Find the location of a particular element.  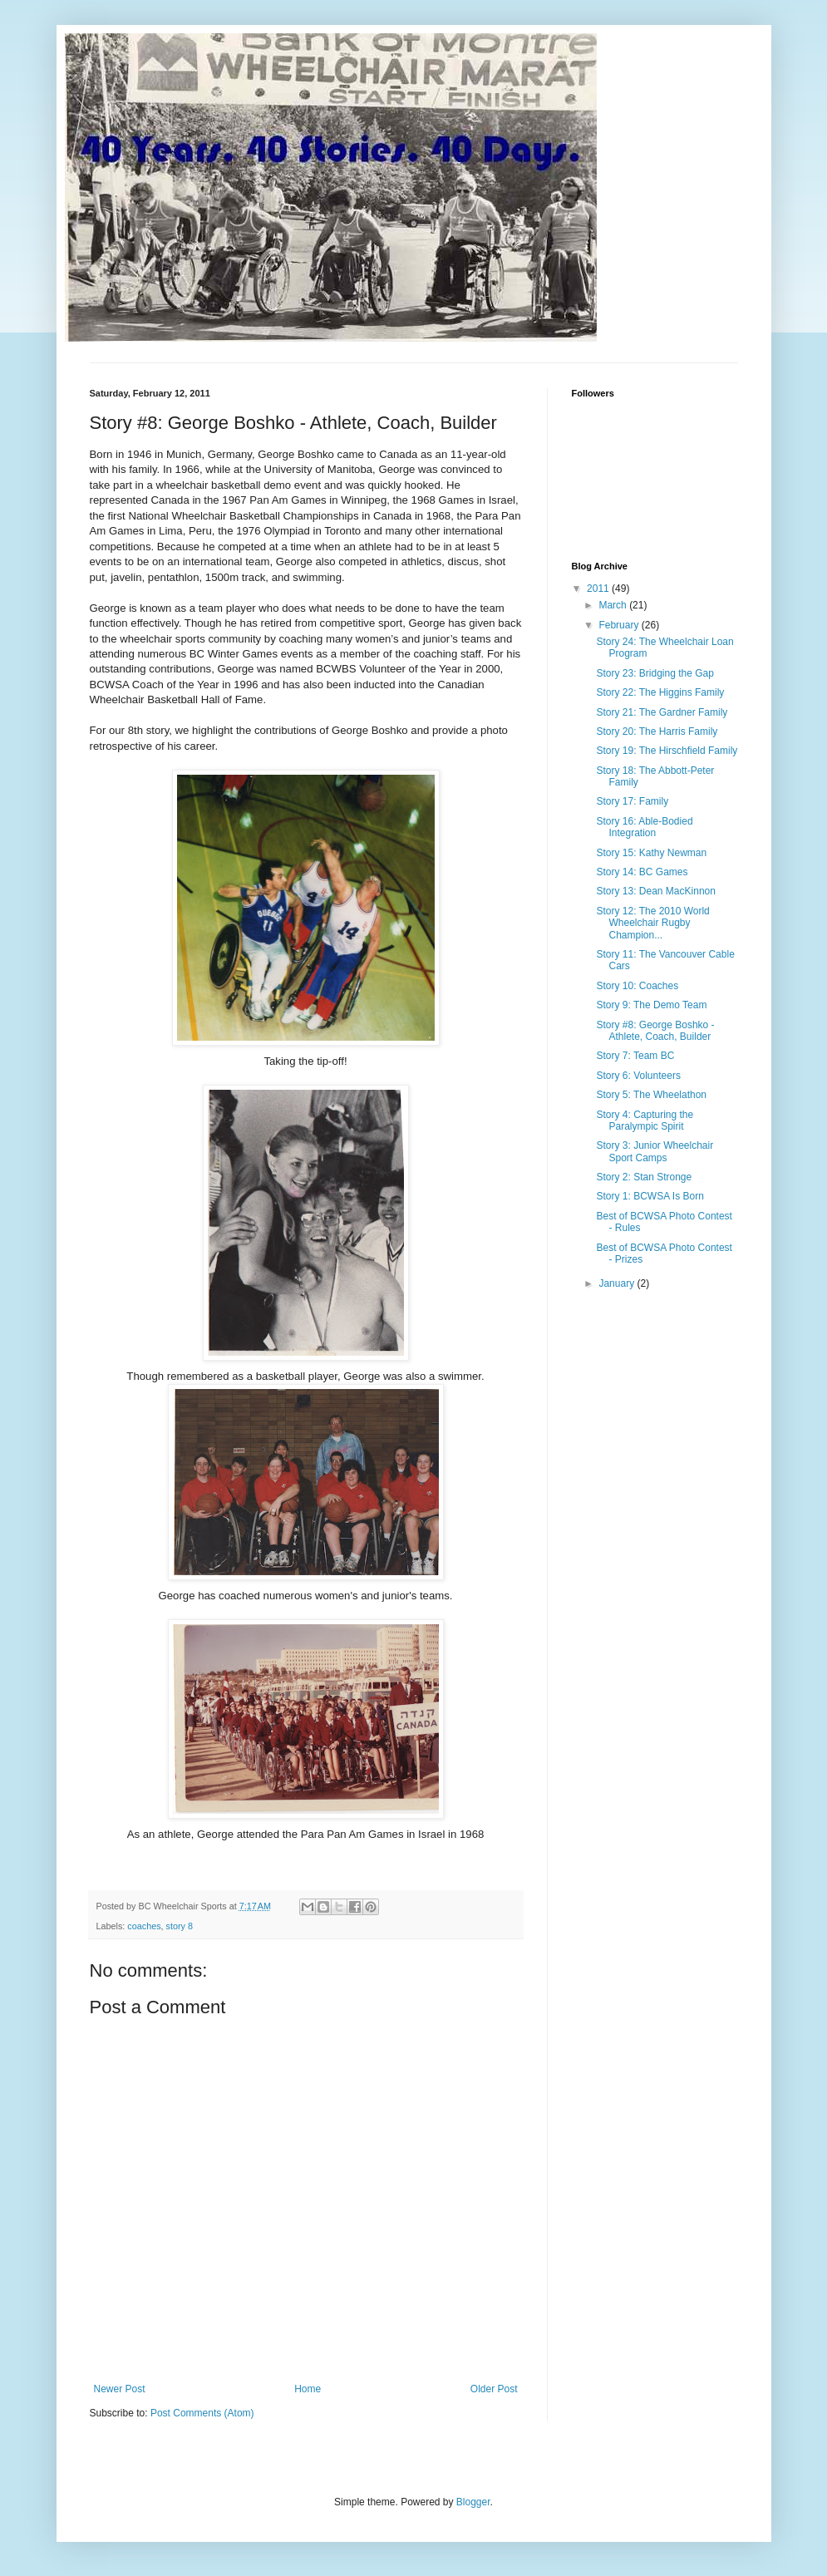

Newer Post is located at coordinates (119, 2389).